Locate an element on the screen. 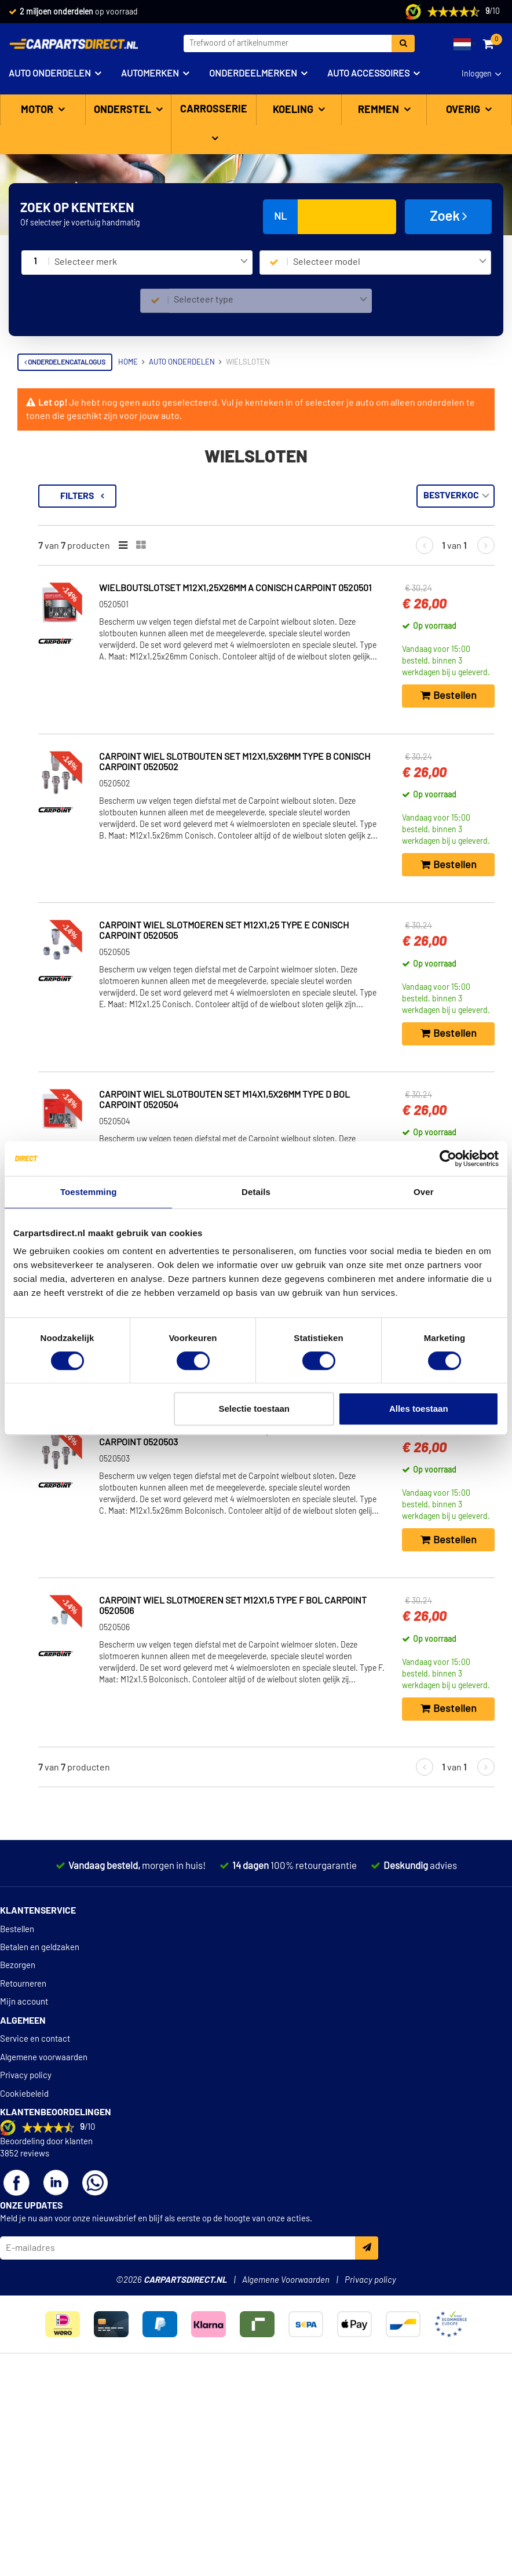  Betalen en geldzaken is located at coordinates (39, 2148).